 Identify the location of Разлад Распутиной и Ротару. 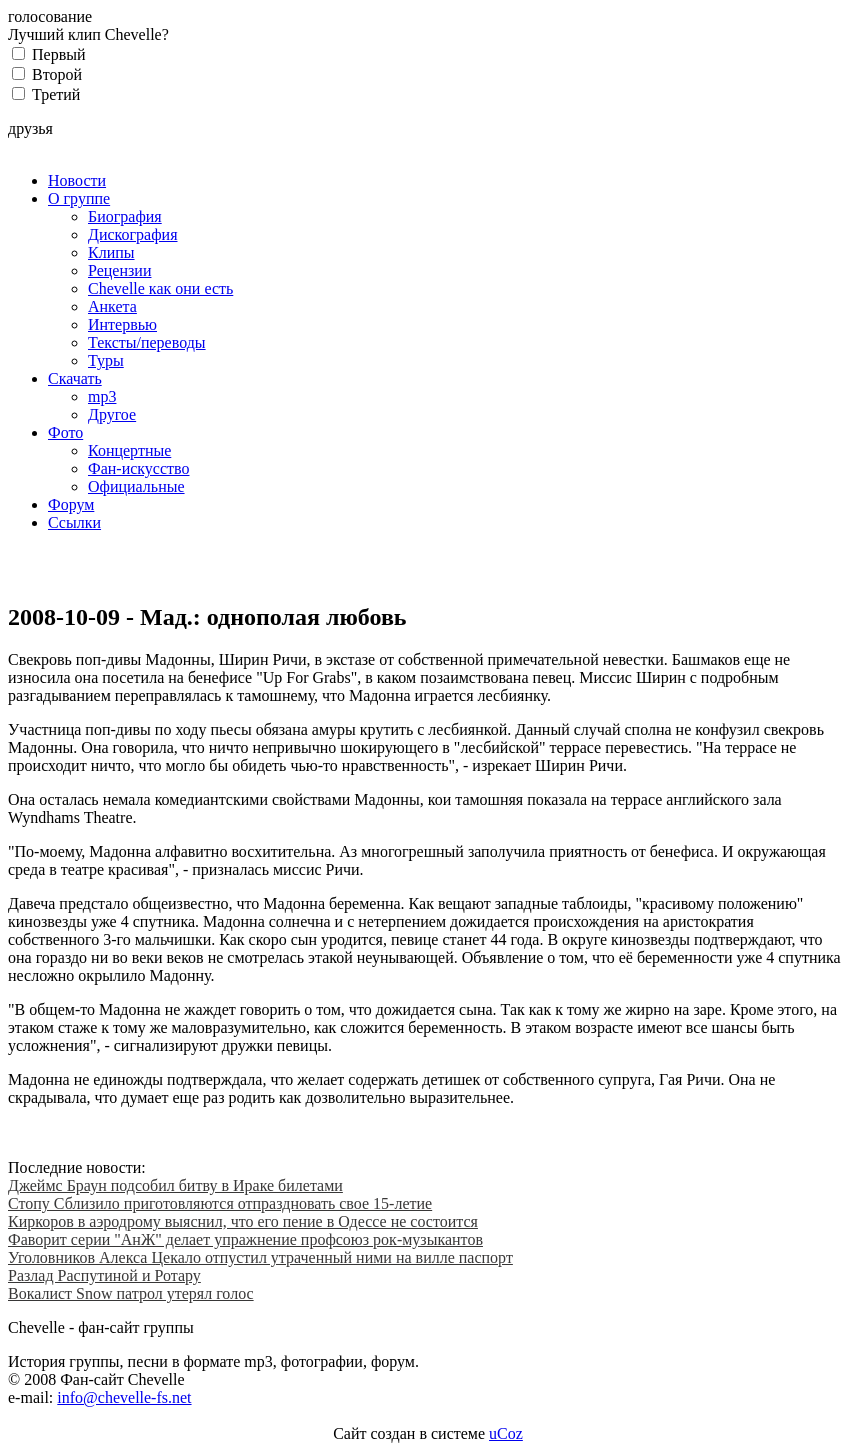
(104, 1275).